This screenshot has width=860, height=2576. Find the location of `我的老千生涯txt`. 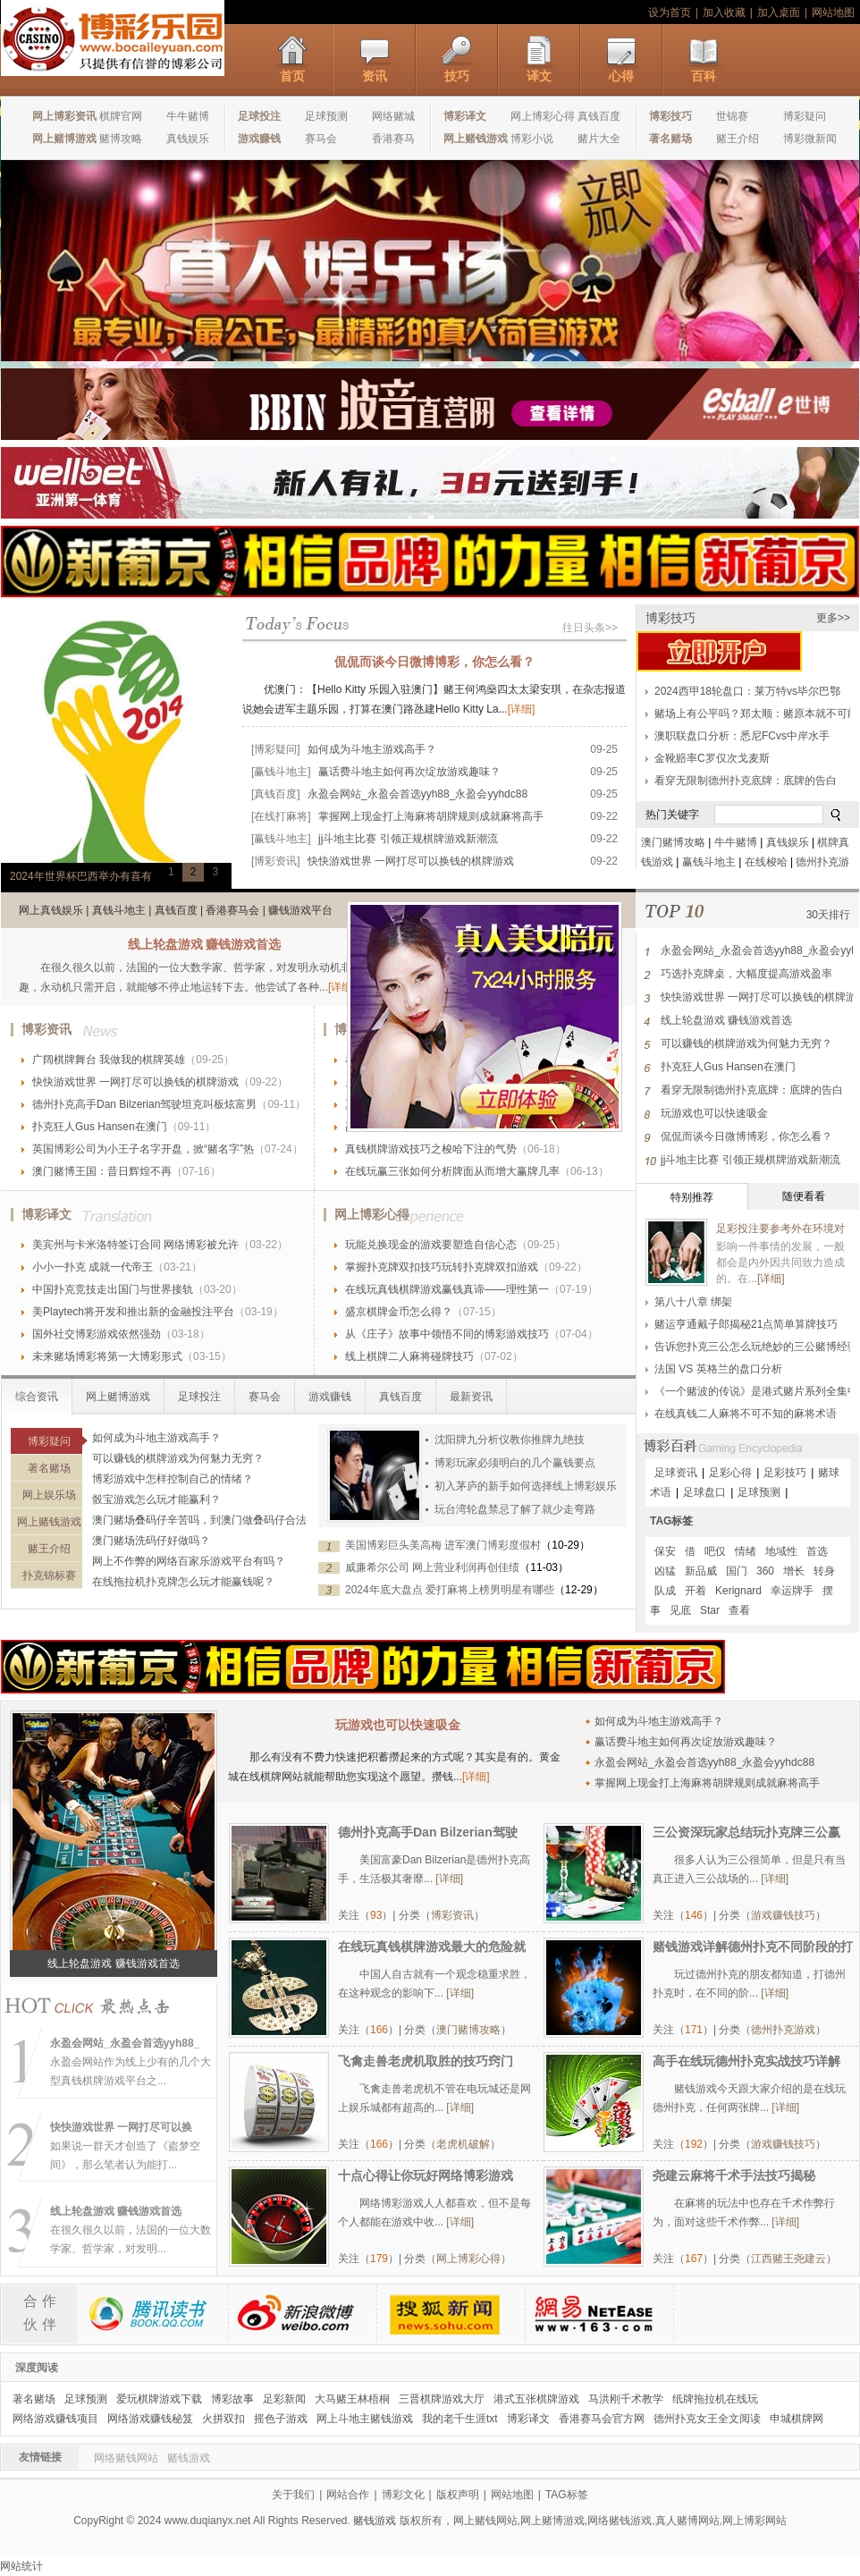

我的老千生涯txt is located at coordinates (460, 2418).